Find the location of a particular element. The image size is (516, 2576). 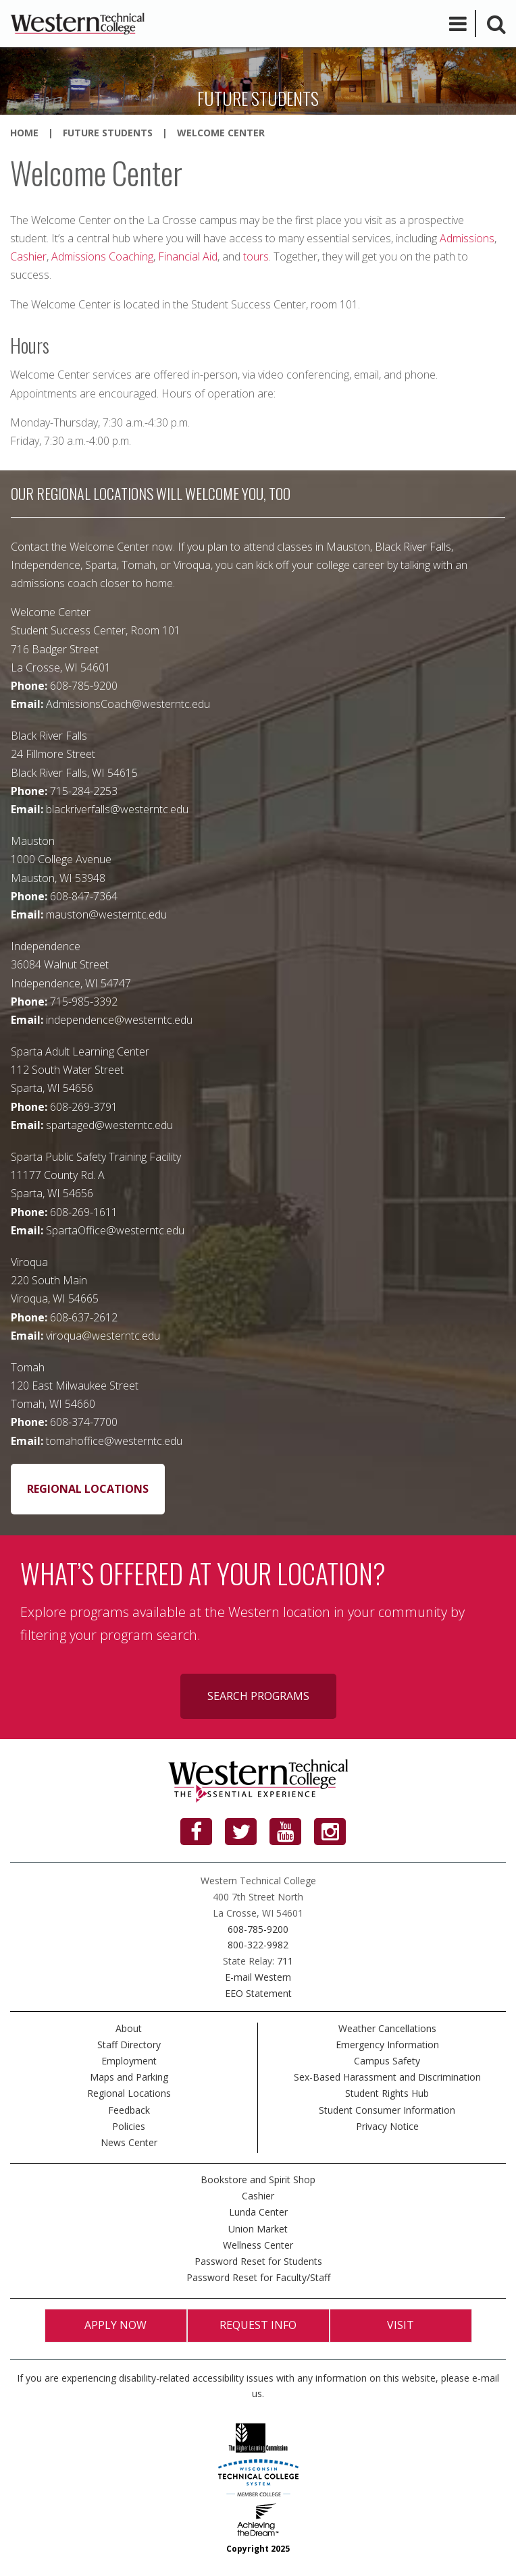

608-269-1611 is located at coordinates (84, 1212).